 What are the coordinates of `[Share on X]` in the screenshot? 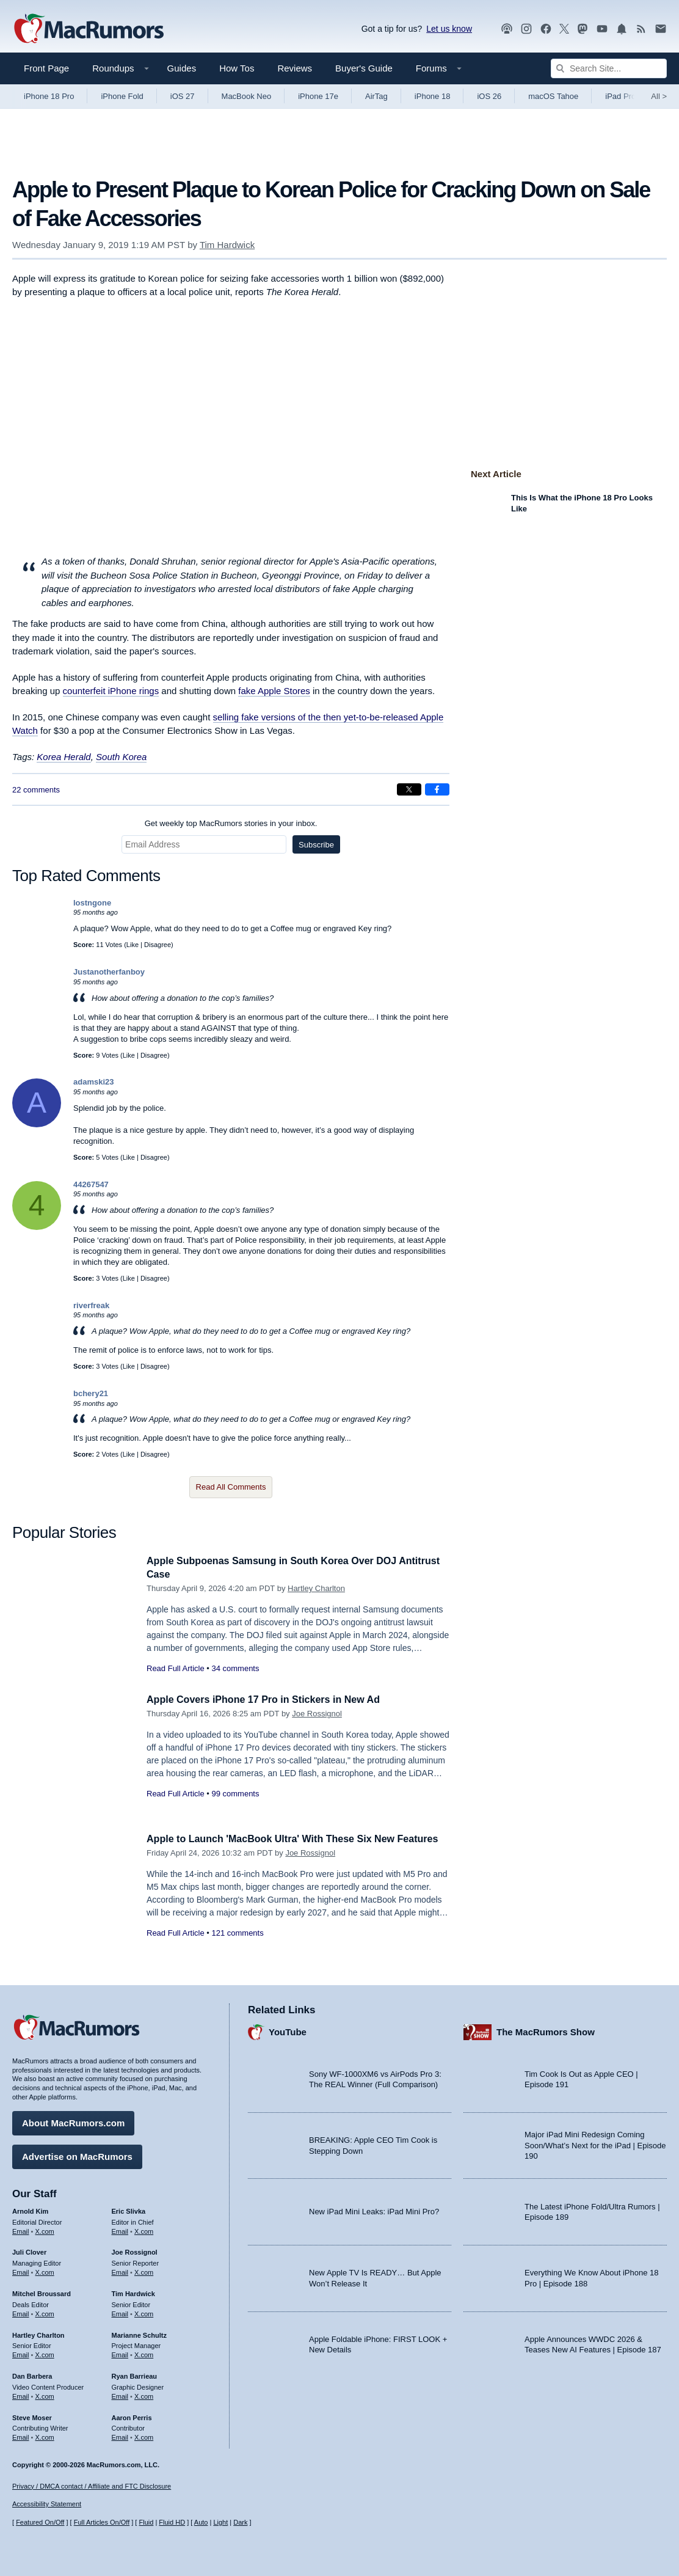 It's located at (409, 789).